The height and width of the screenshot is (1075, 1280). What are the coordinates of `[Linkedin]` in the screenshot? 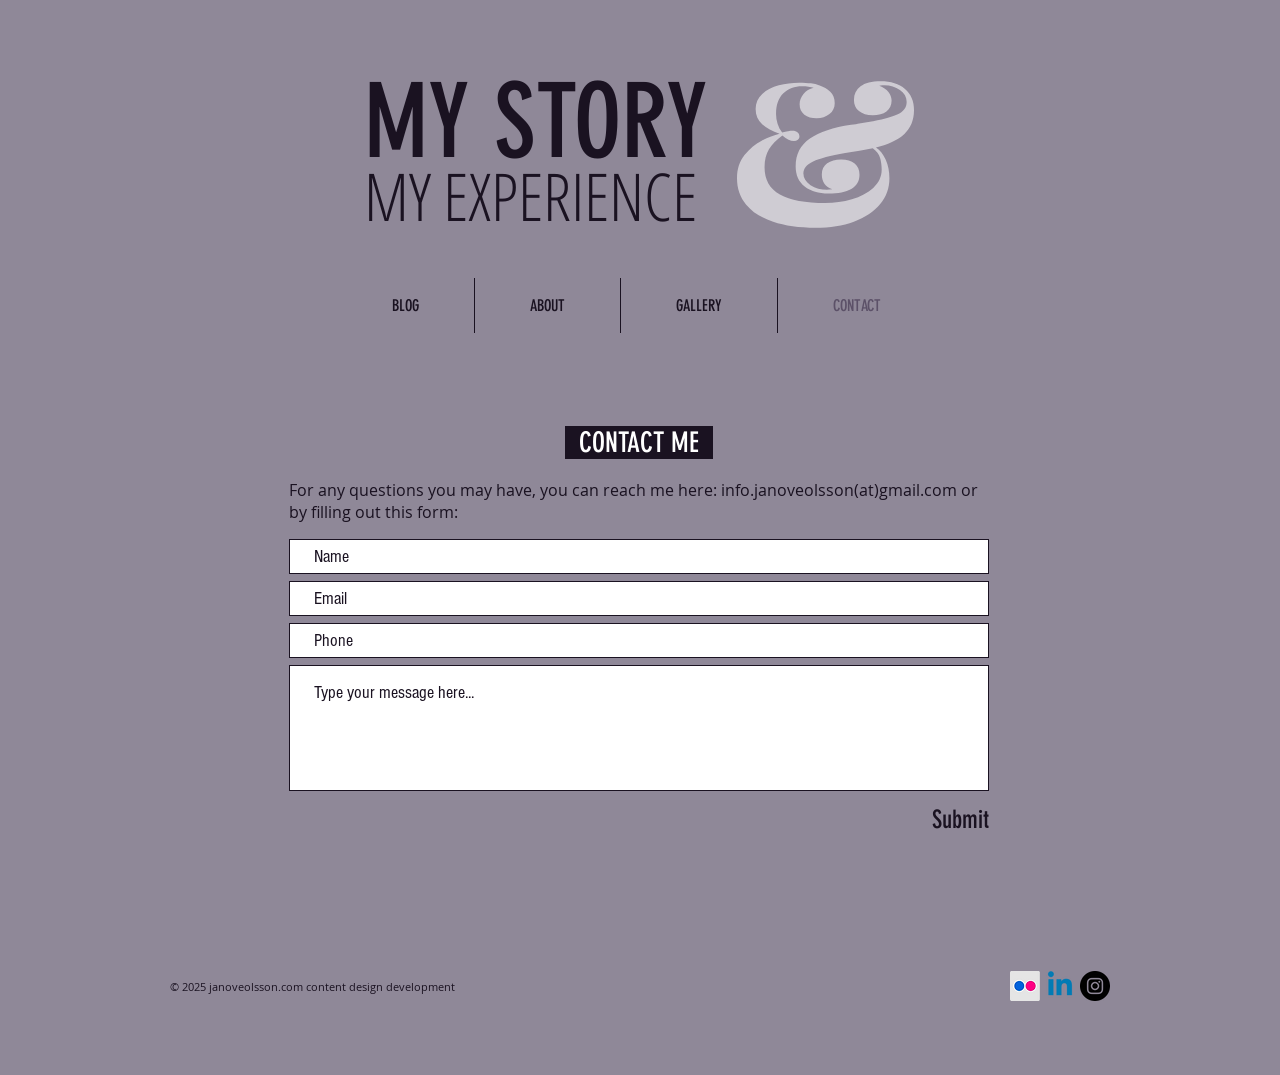 It's located at (1060, 986).